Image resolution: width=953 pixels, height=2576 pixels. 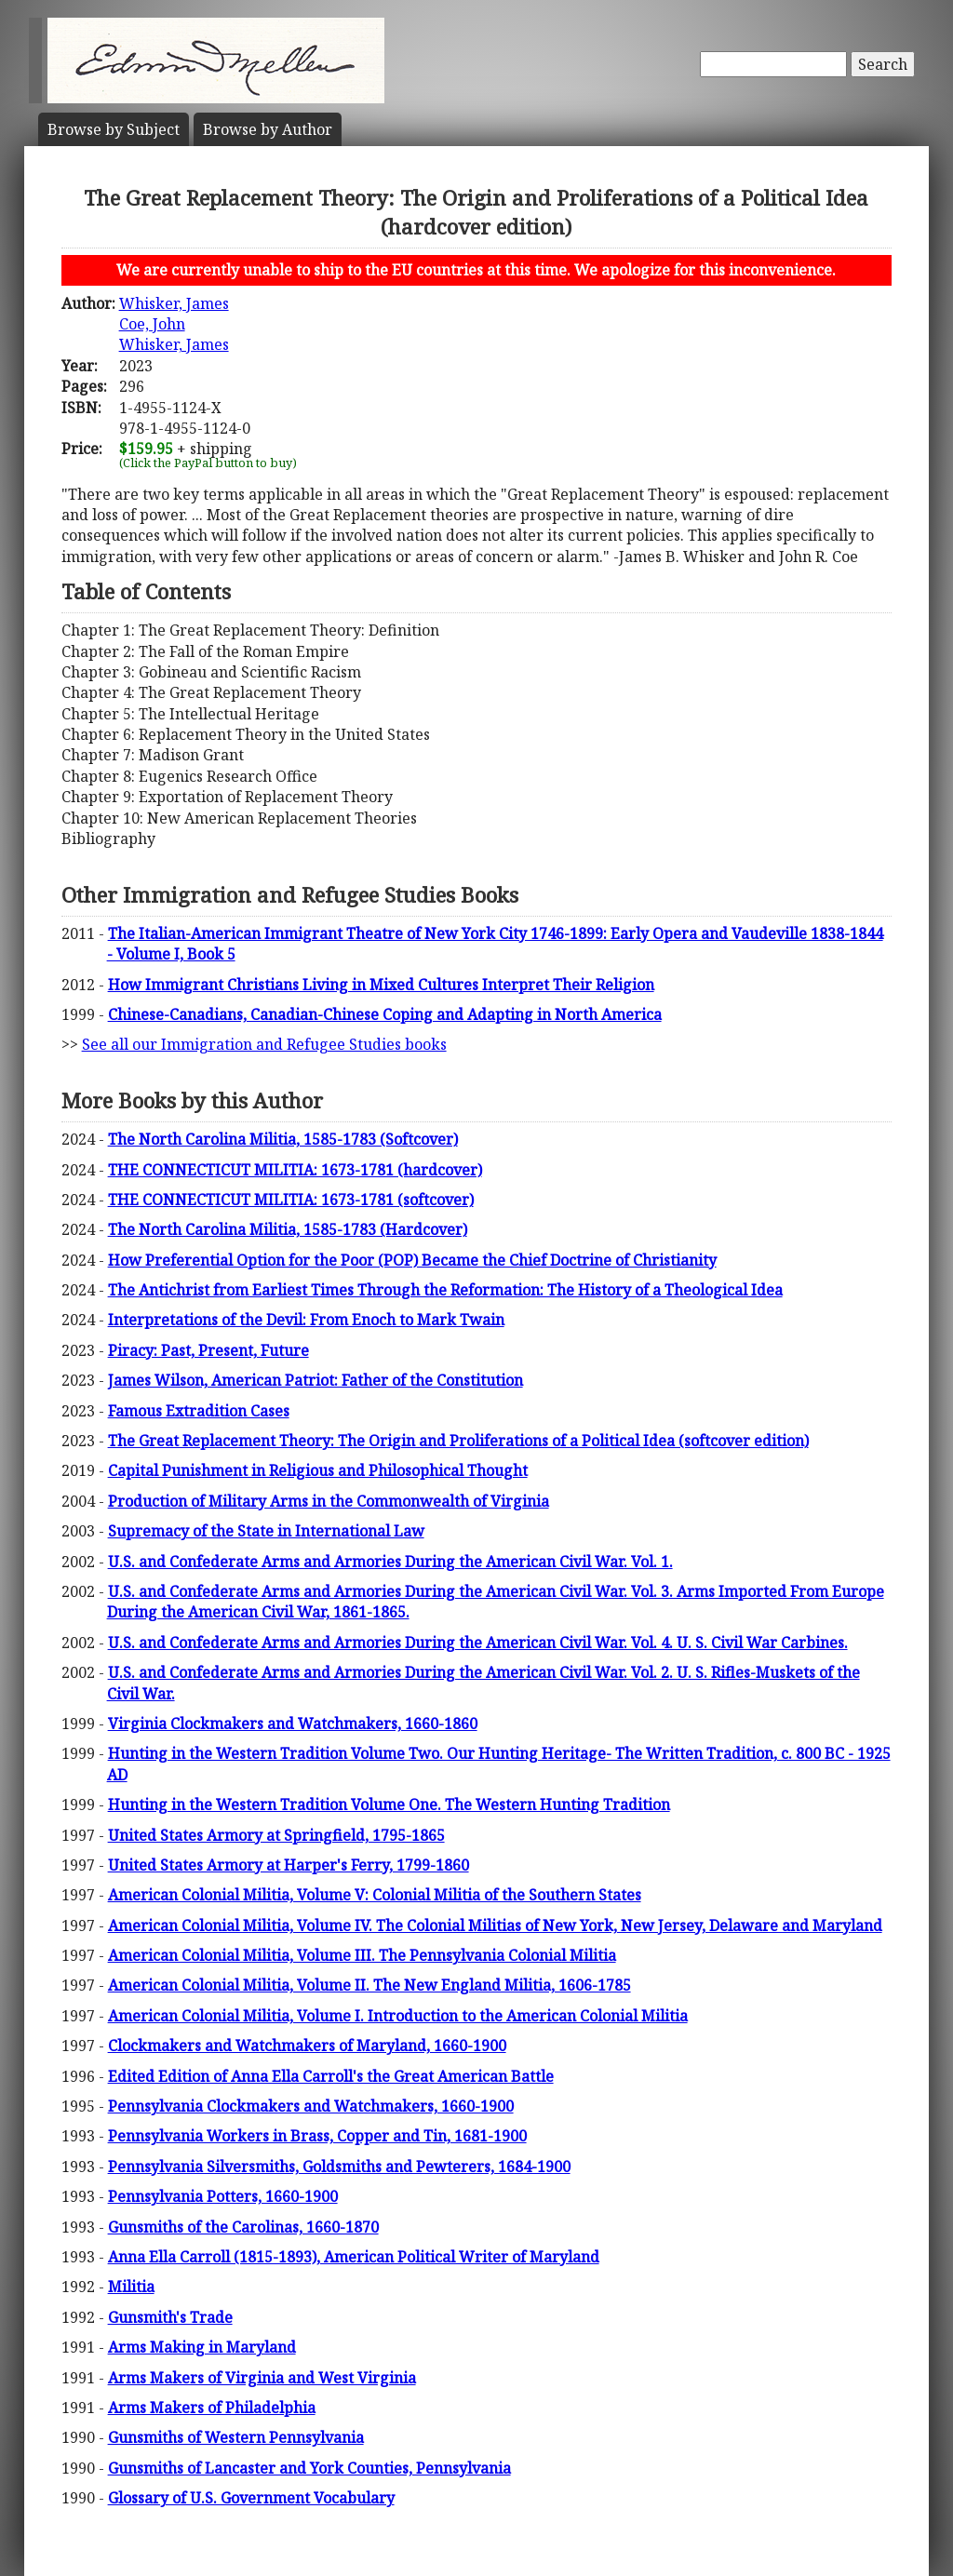 I want to click on Capital Punishment in Religious and Philosophical Thought, so click(x=318, y=1470).